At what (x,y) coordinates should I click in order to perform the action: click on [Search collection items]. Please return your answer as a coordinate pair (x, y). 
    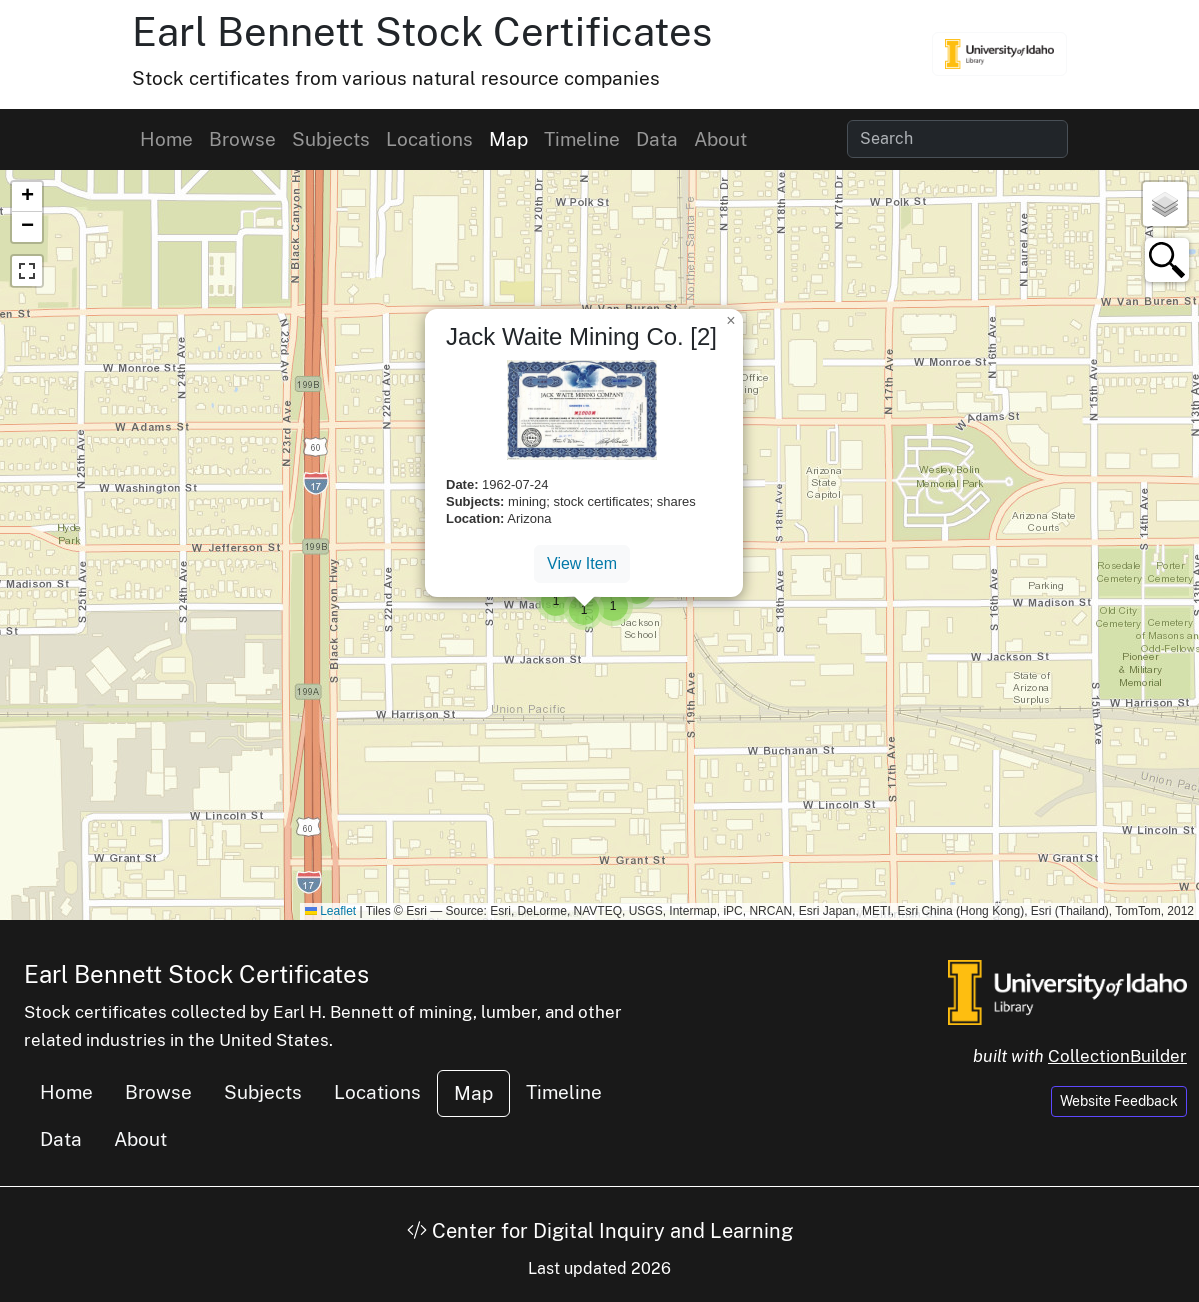
    Looking at the image, I should click on (957, 139).